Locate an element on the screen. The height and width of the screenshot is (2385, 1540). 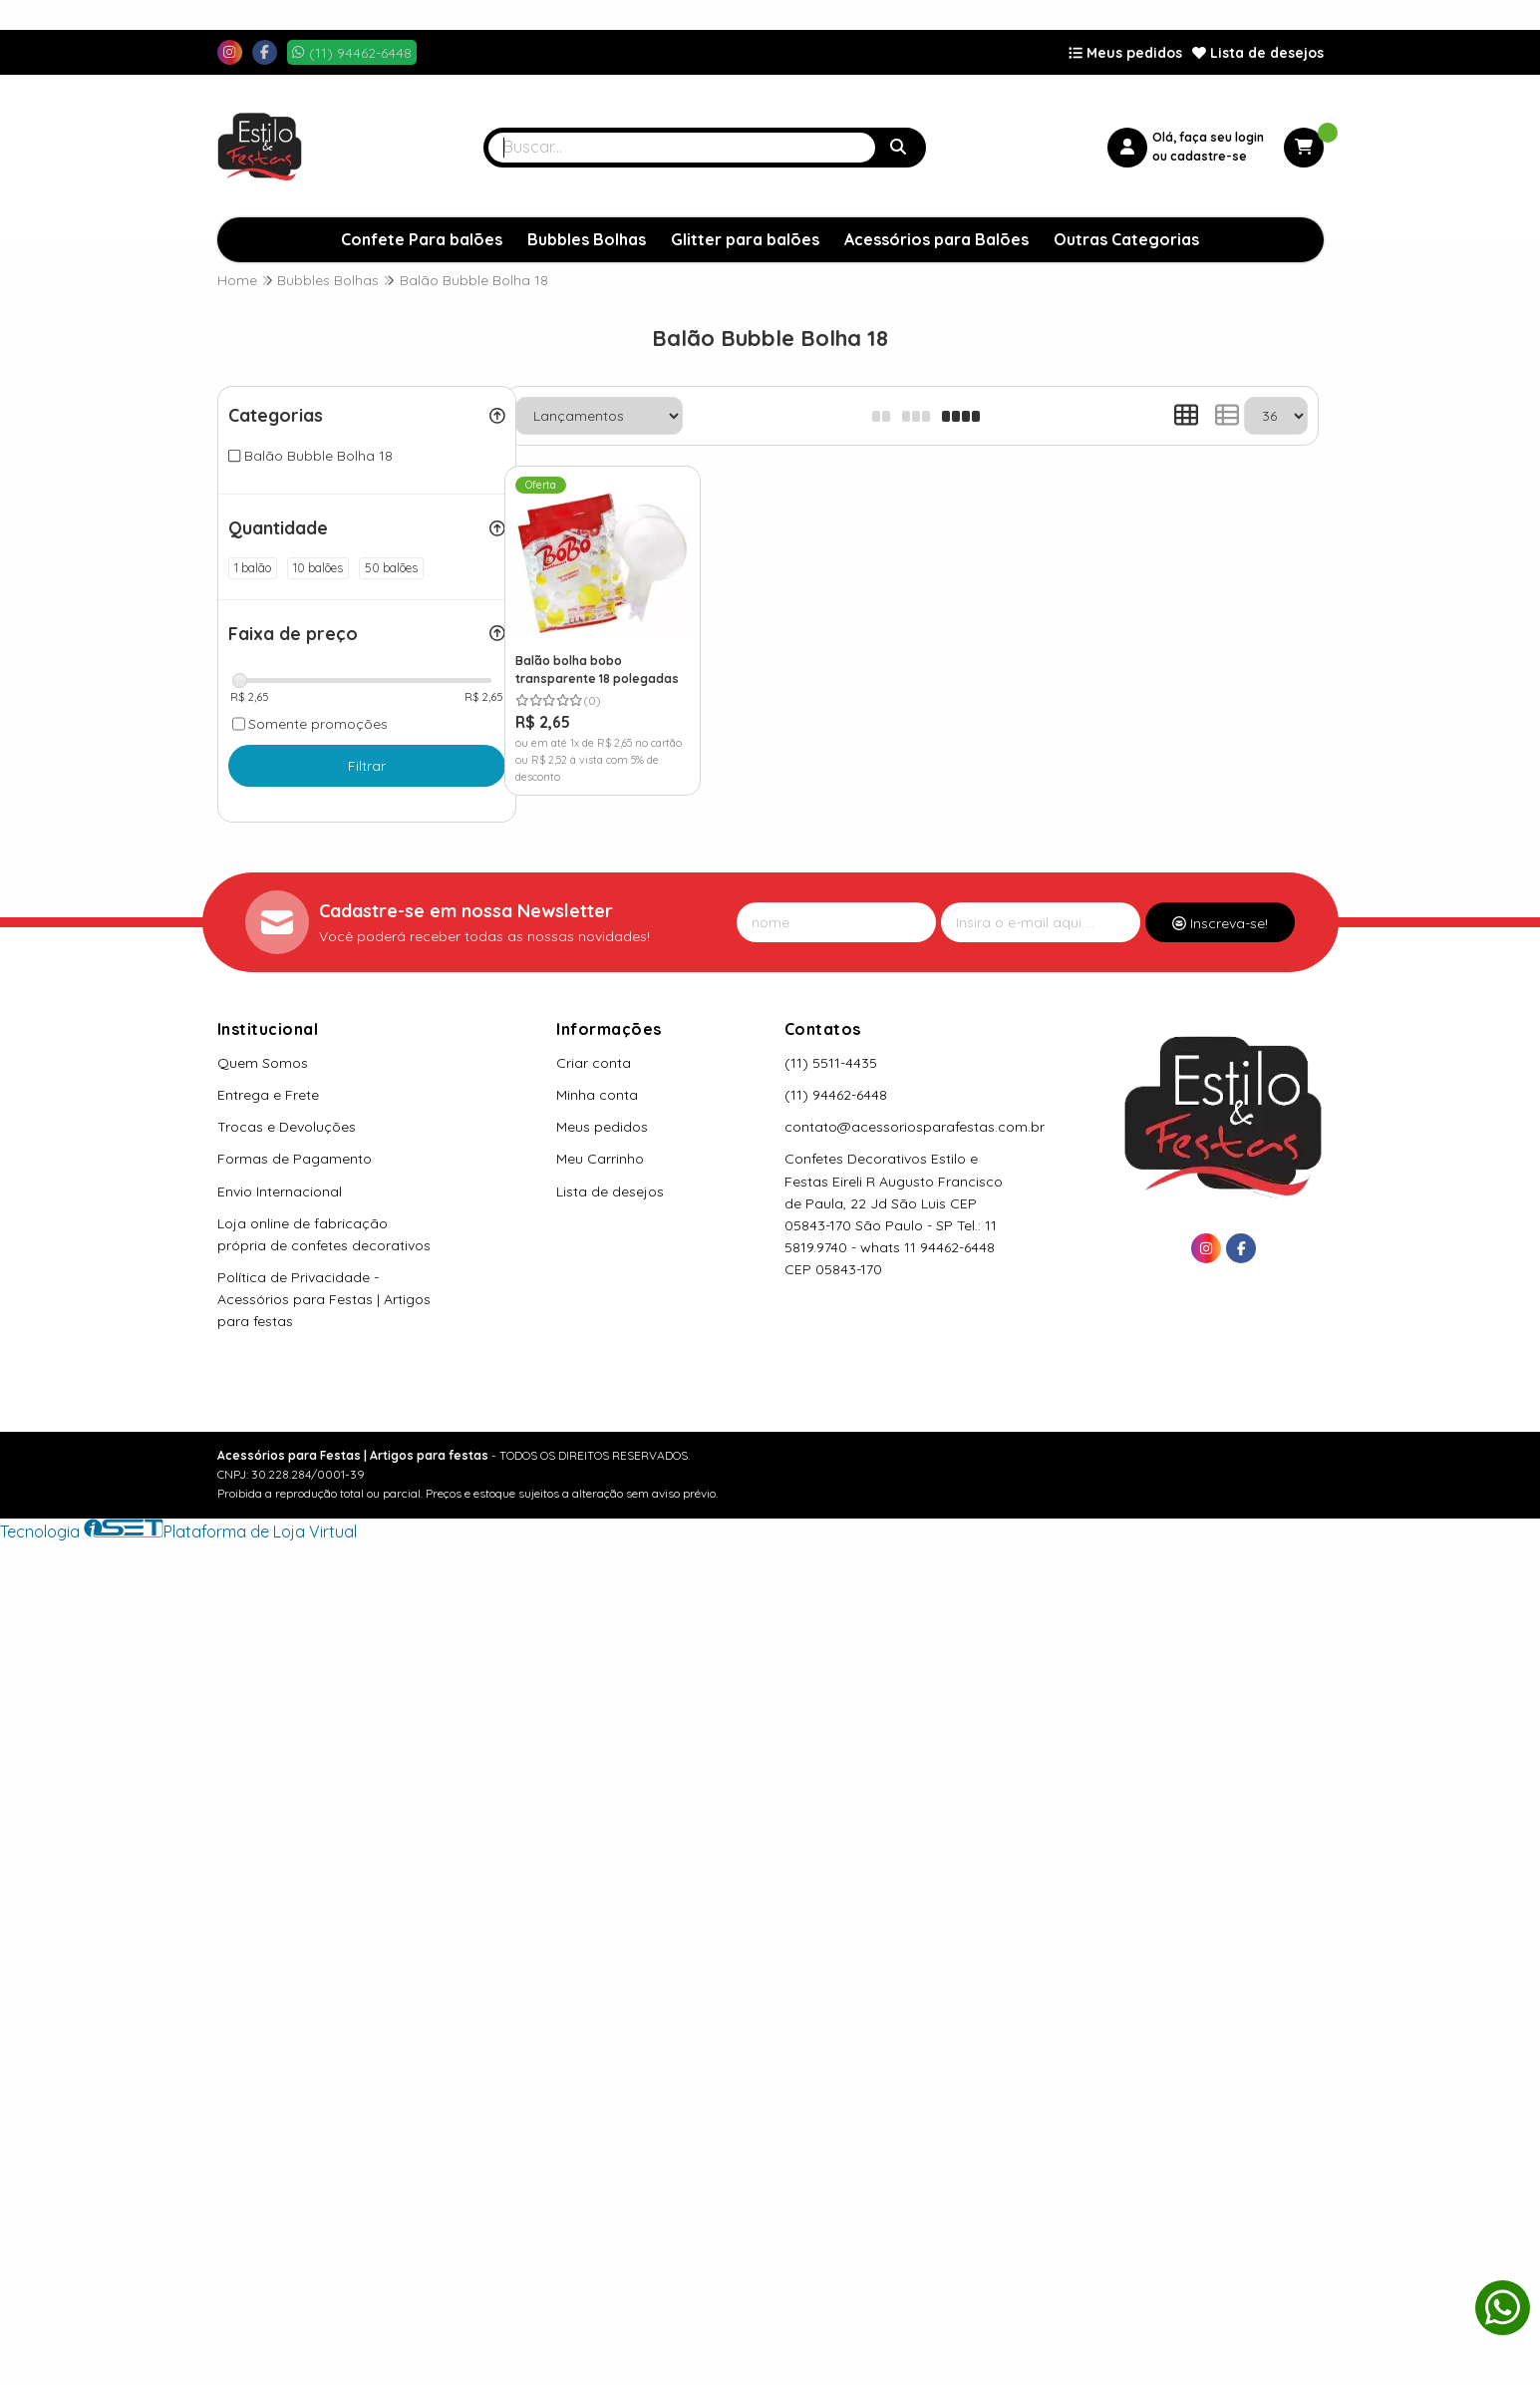
Entrega e Frete is located at coordinates (268, 1095).